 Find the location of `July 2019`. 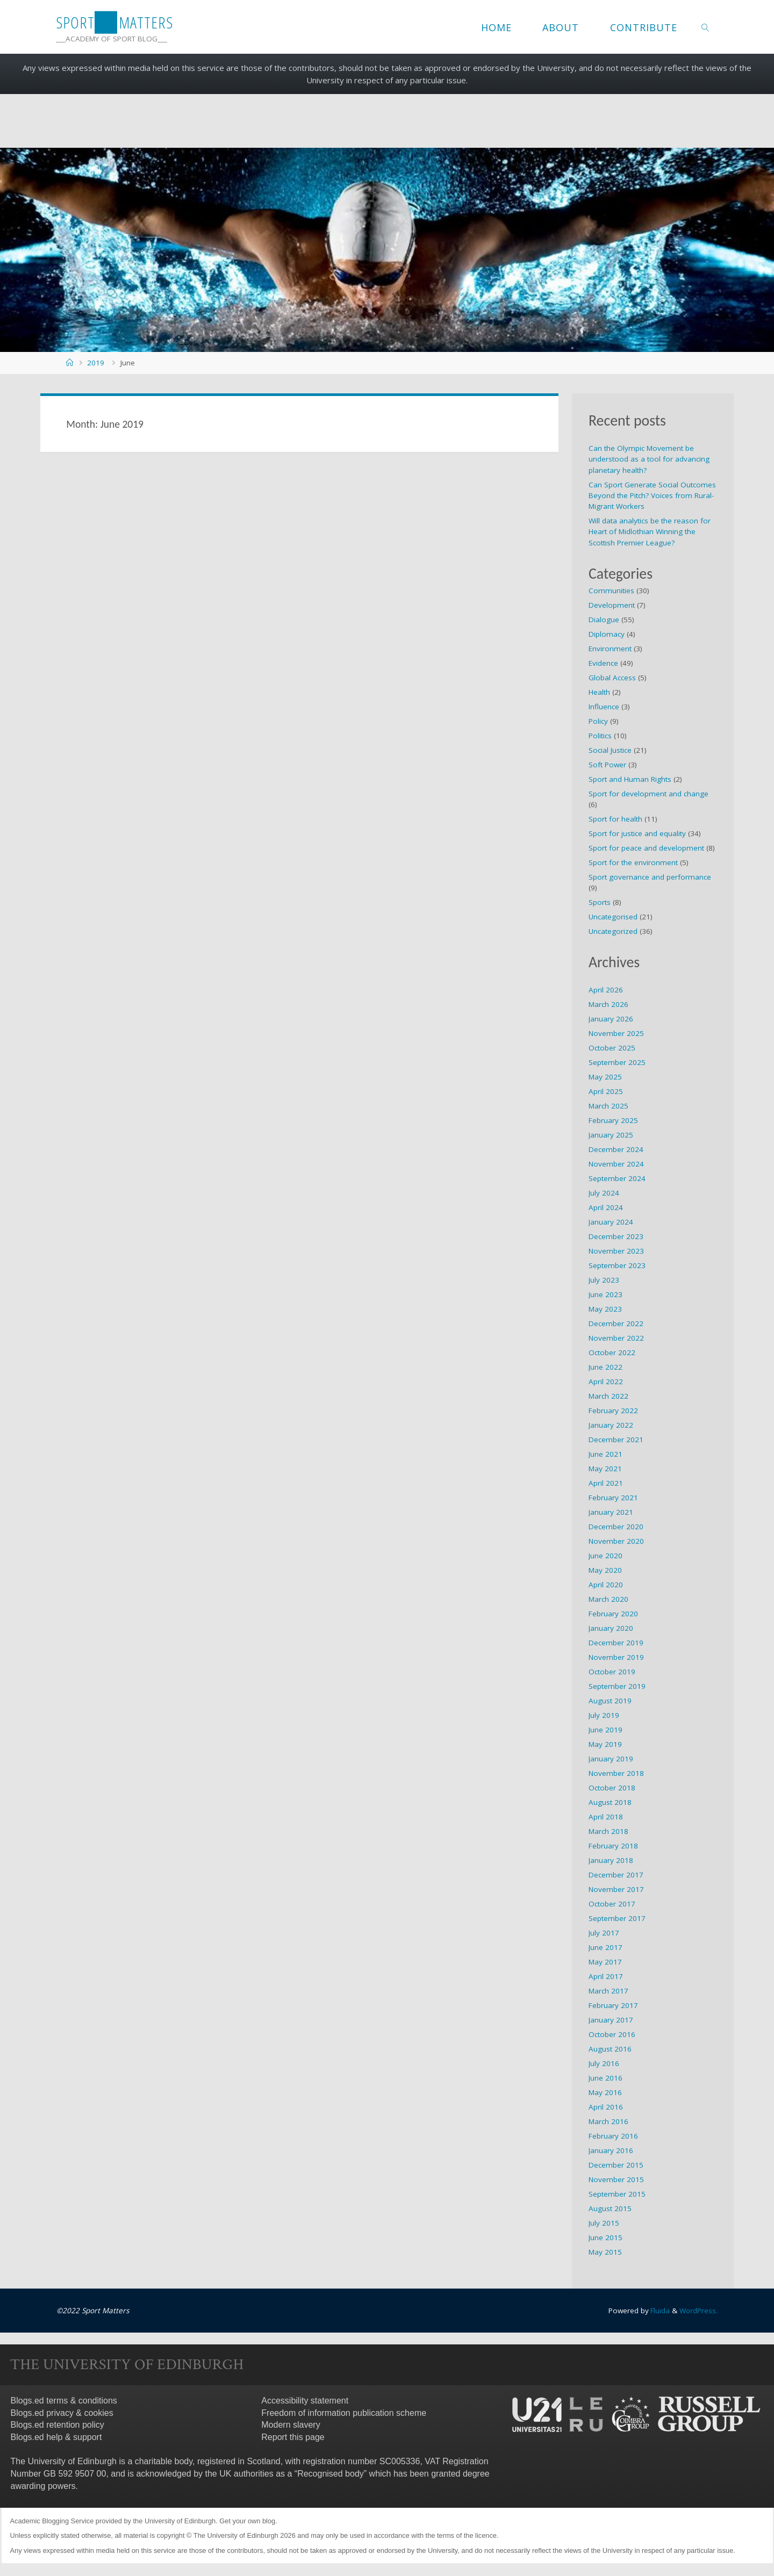

July 2019 is located at coordinates (604, 1715).